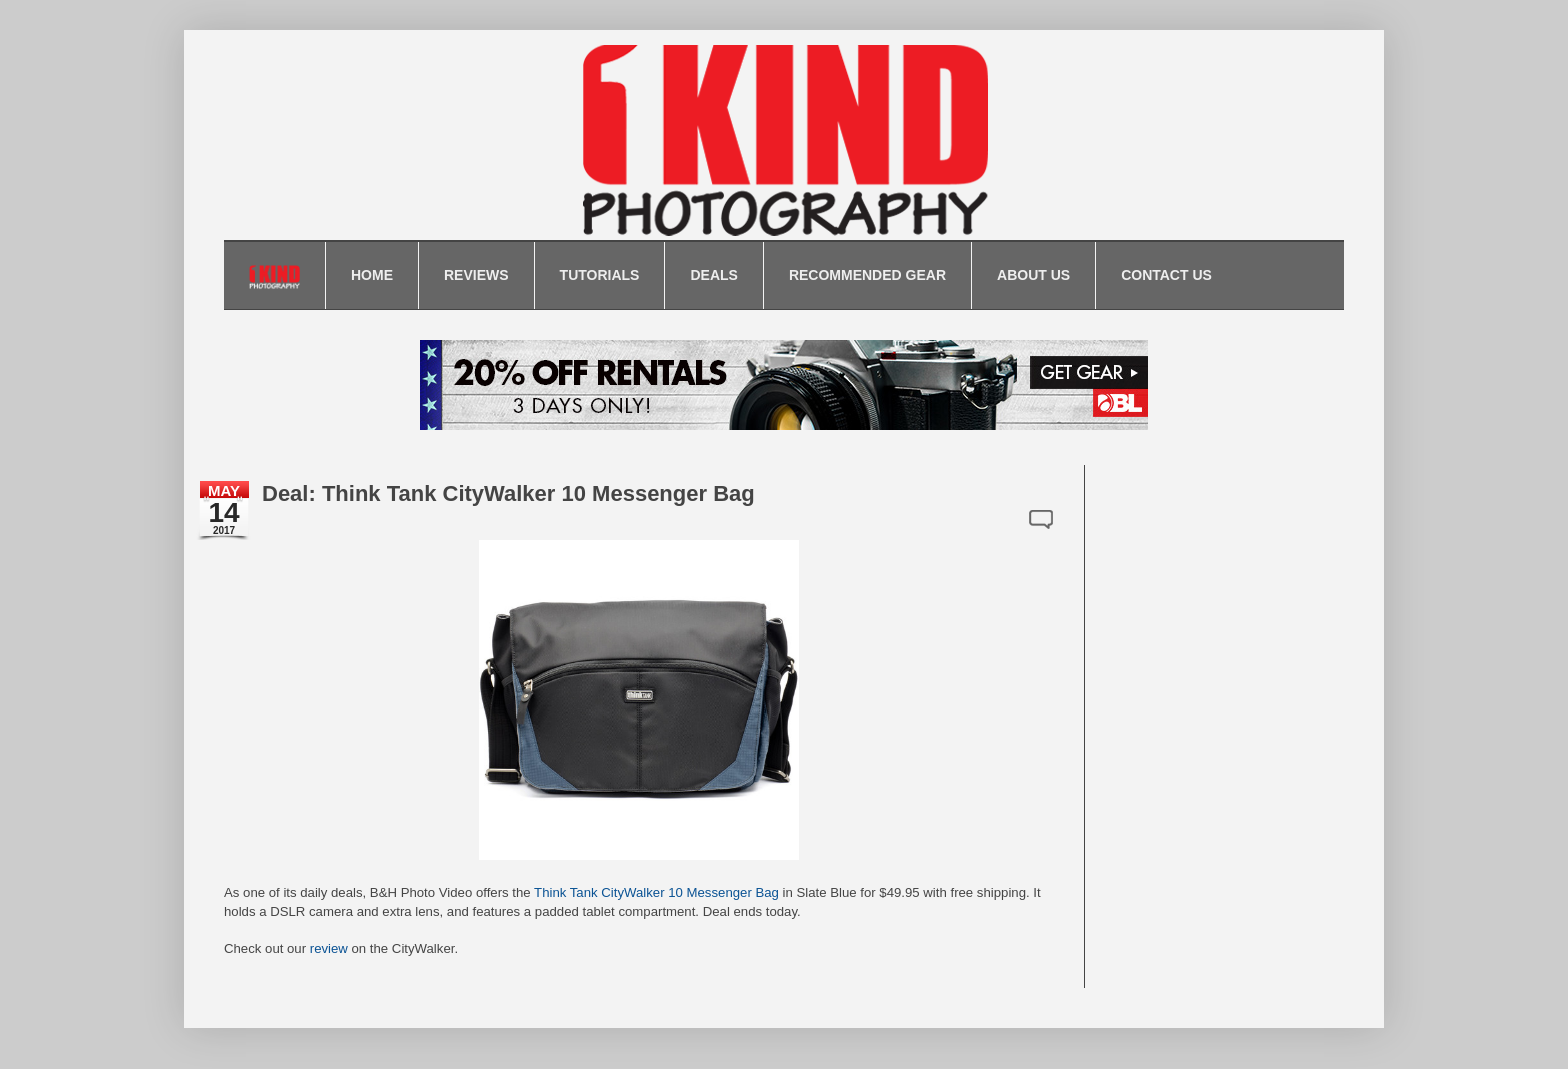  Describe the element at coordinates (476, 275) in the screenshot. I see `REVIEWS` at that location.